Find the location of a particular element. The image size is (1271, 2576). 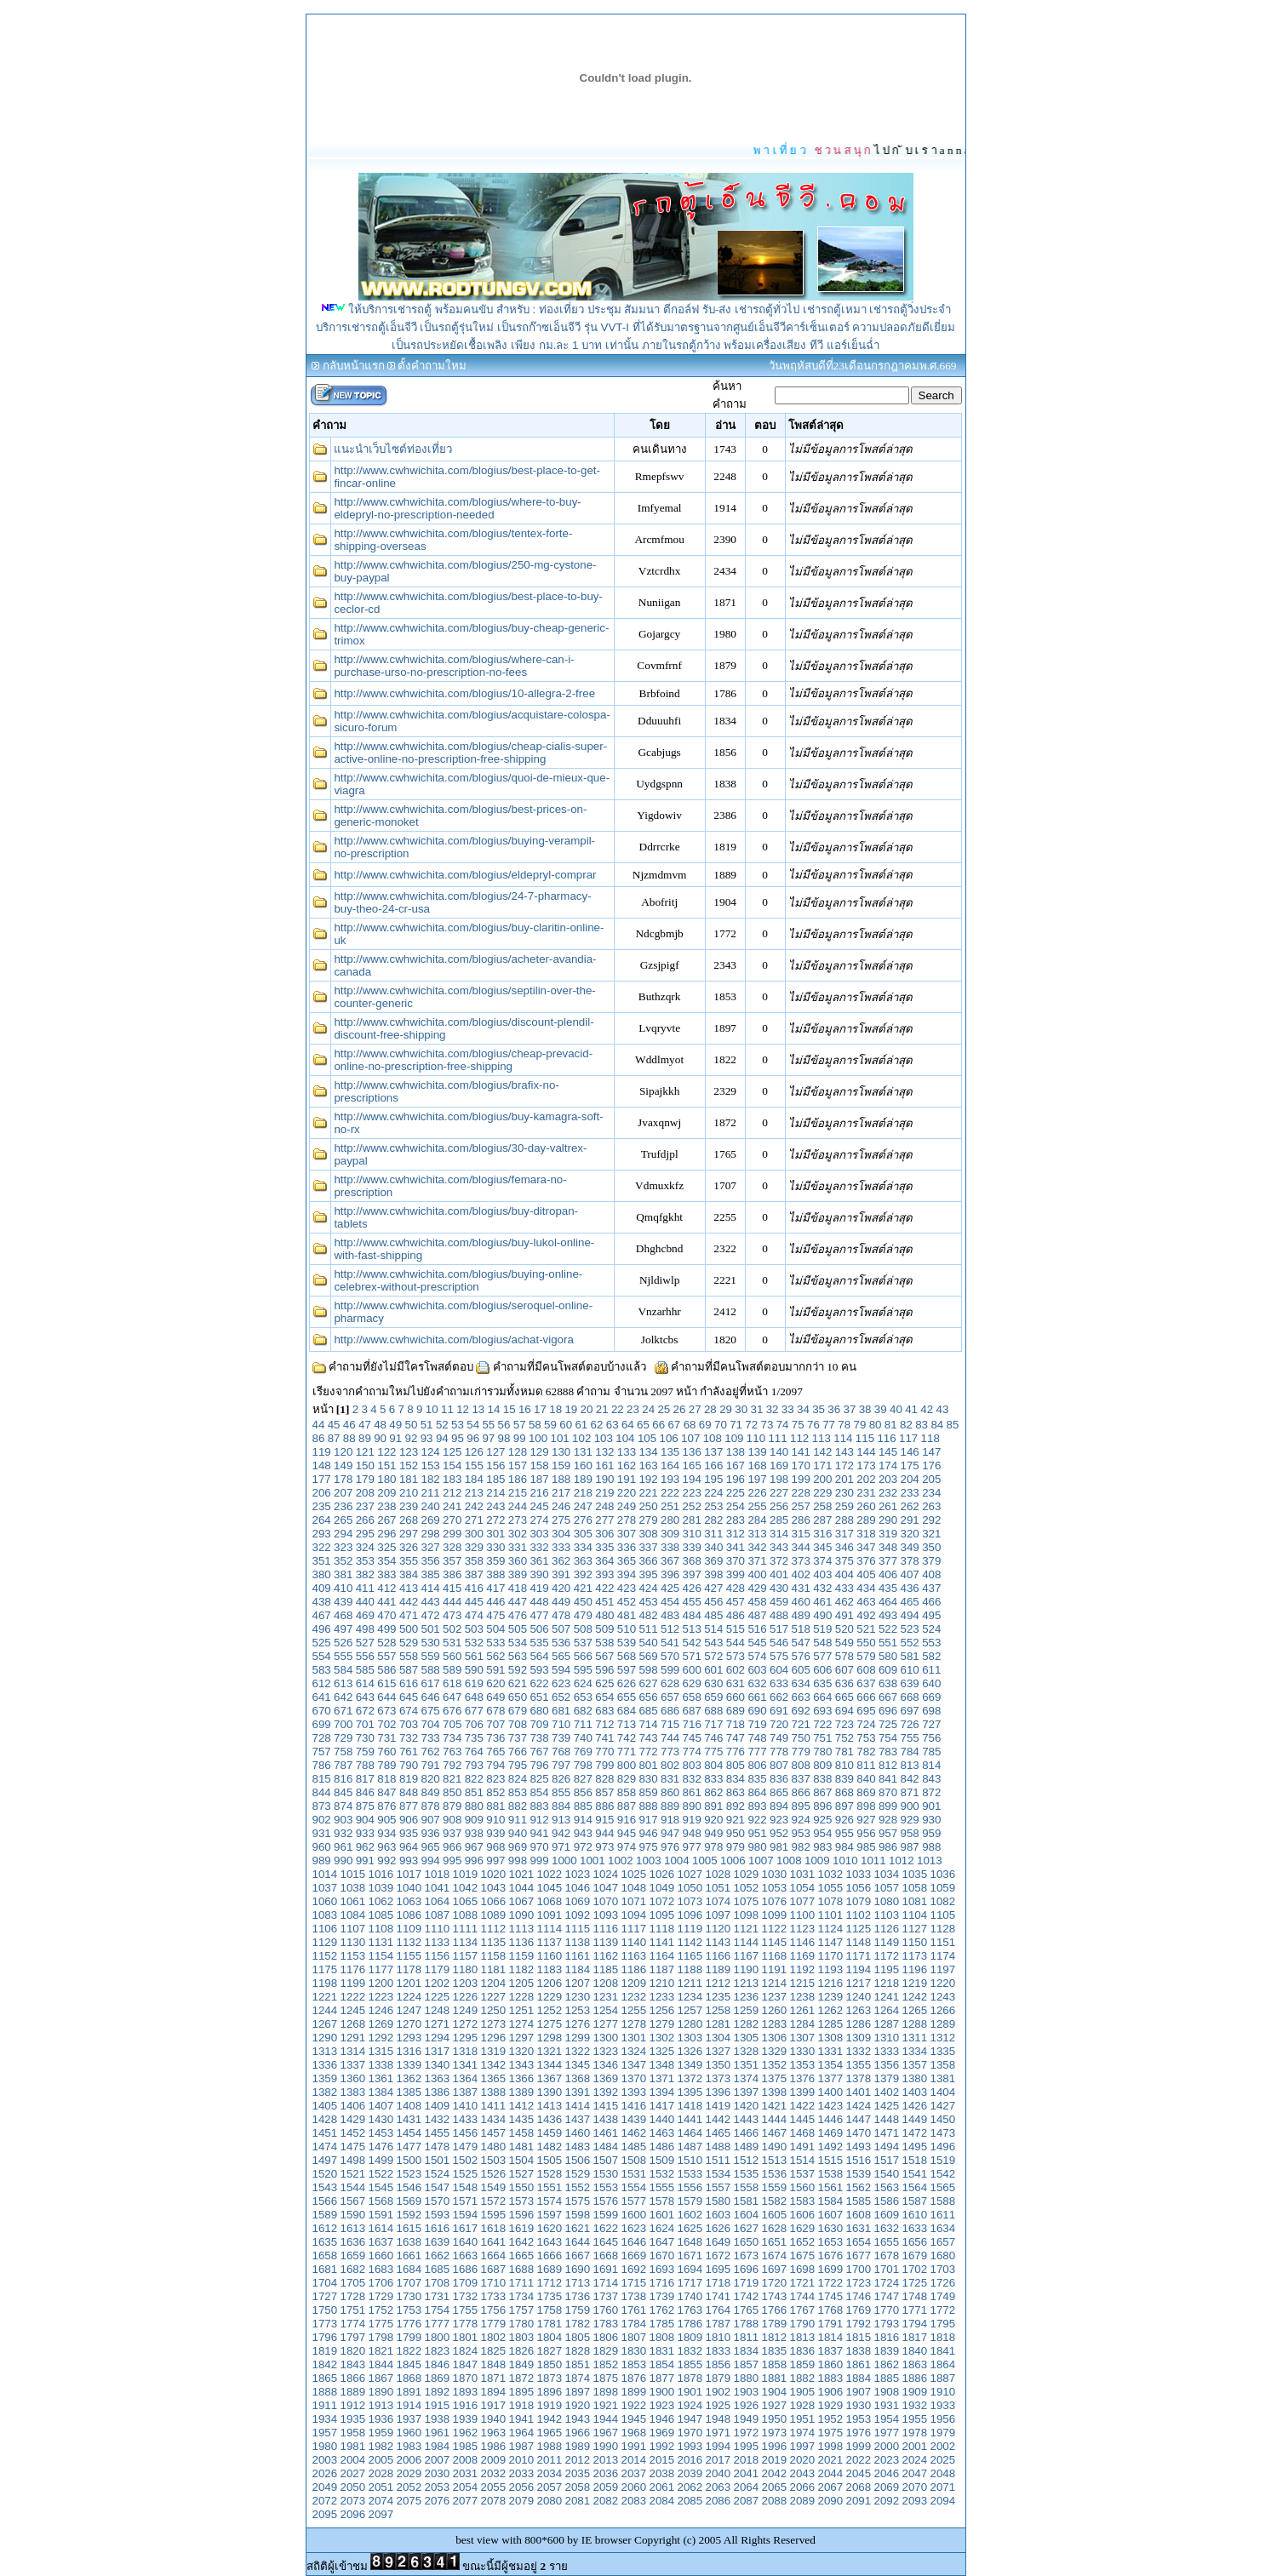

388 is located at coordinates (495, 1574).